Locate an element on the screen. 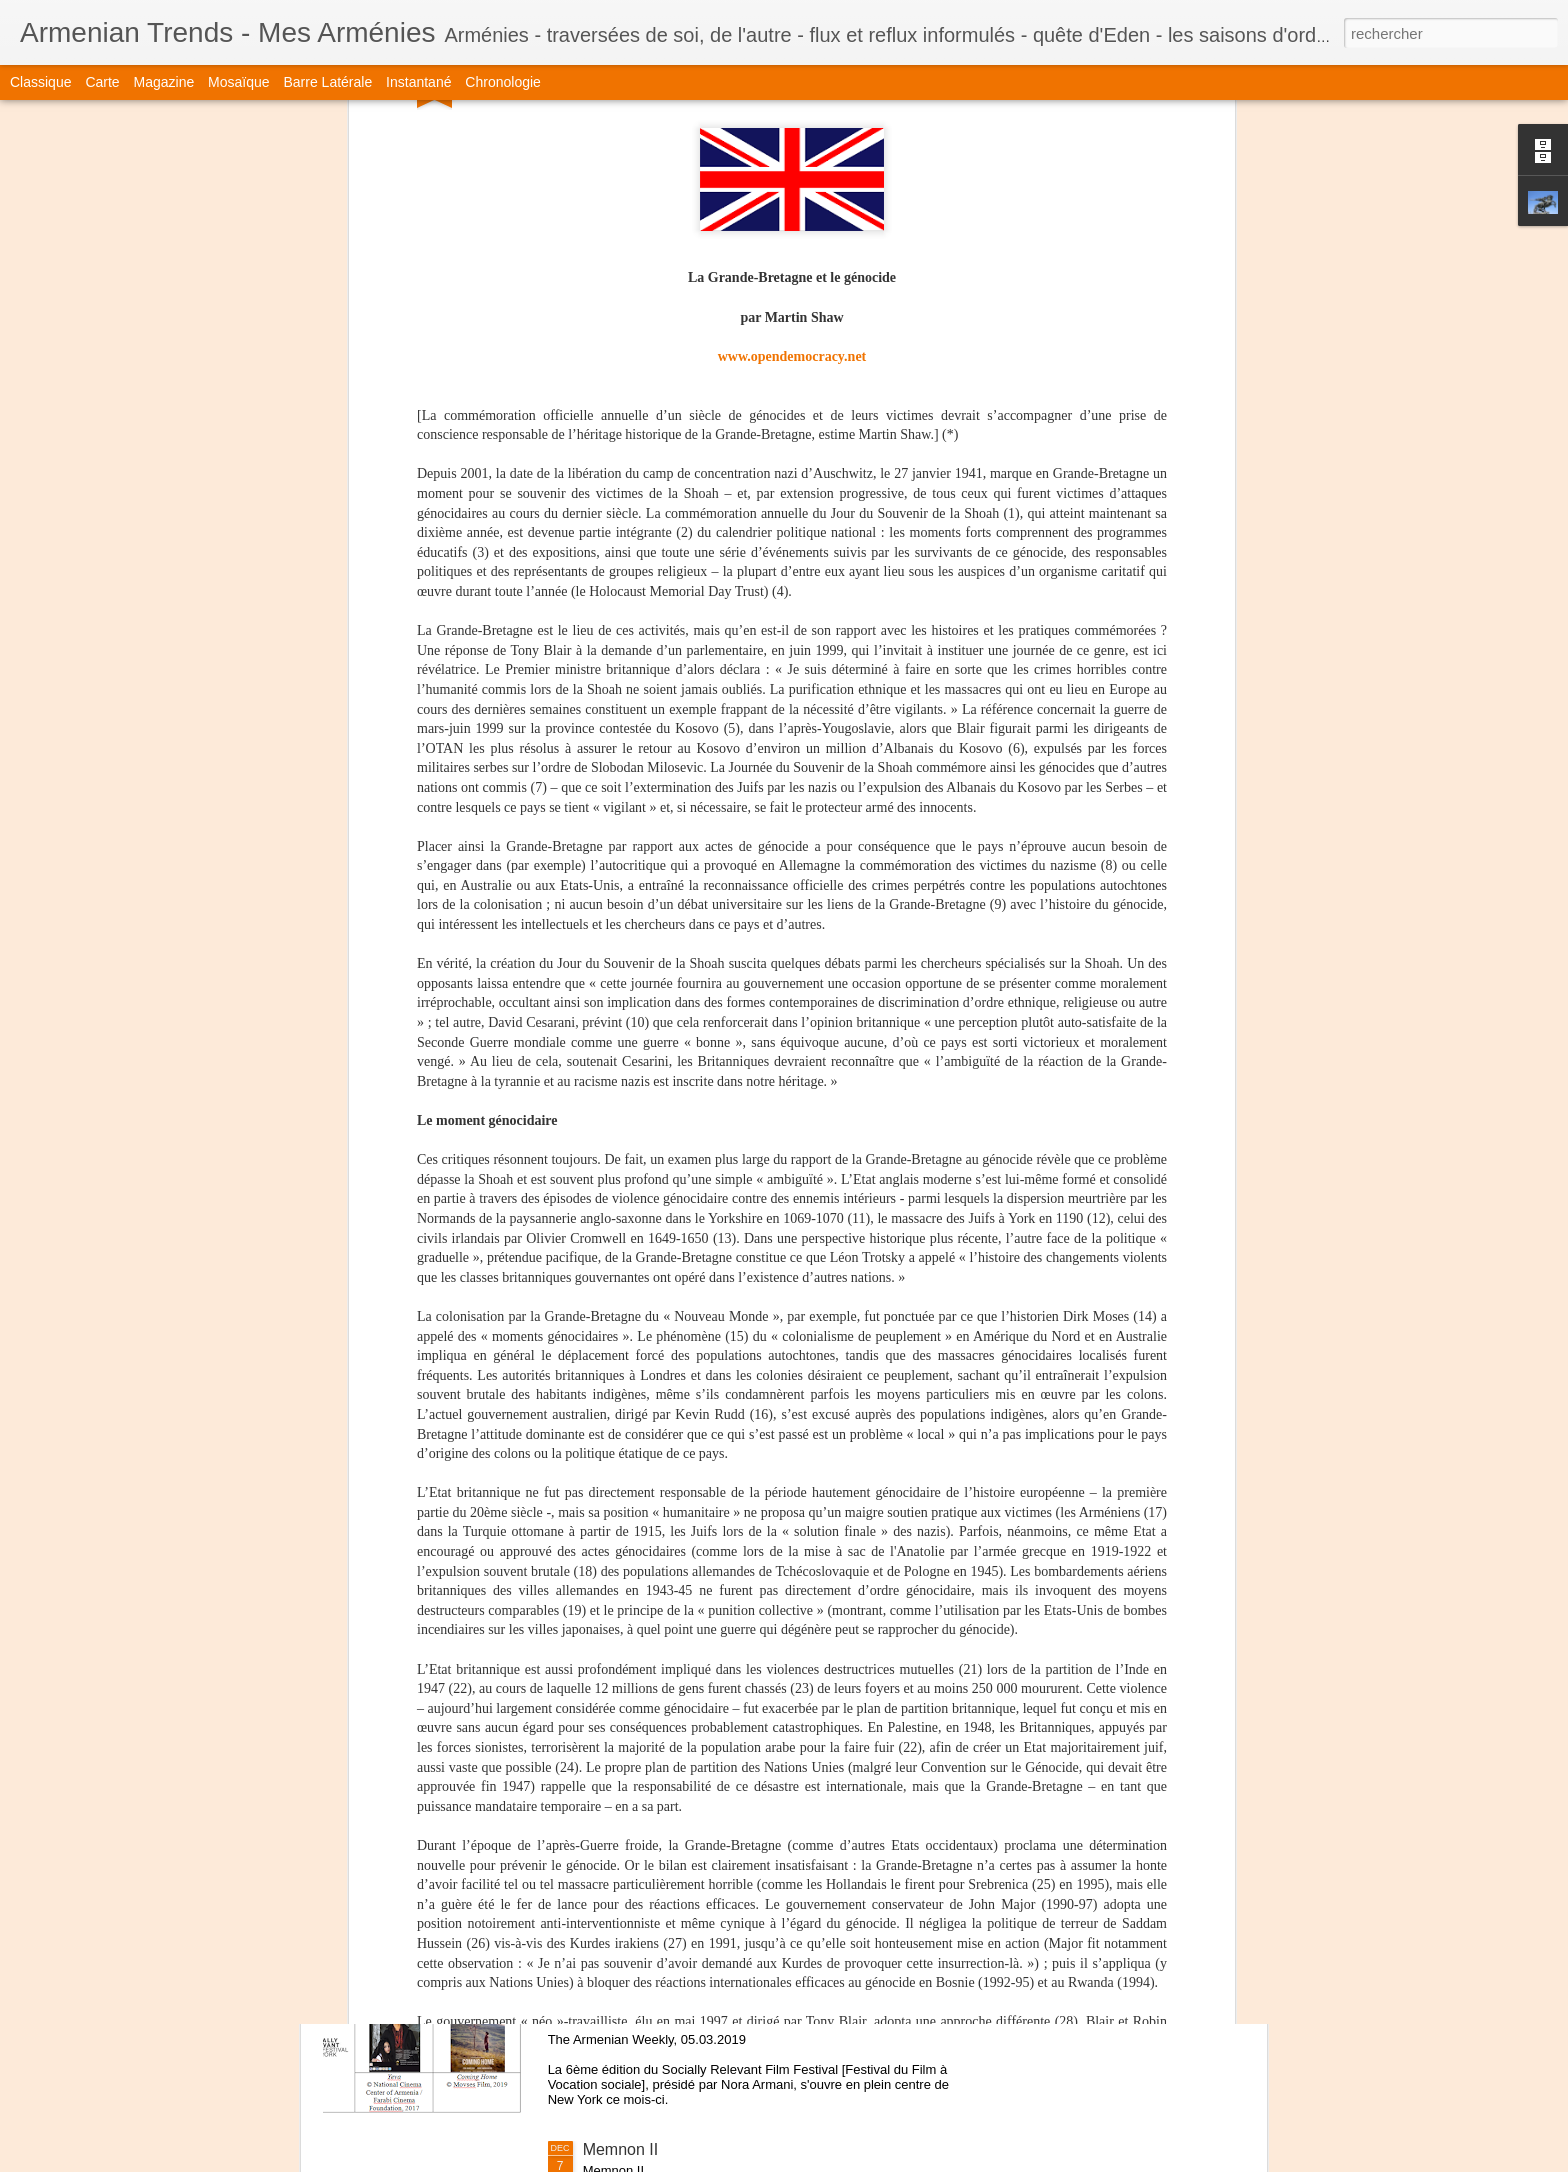 The width and height of the screenshot is (1568, 2172). Carte is located at coordinates (102, 82).